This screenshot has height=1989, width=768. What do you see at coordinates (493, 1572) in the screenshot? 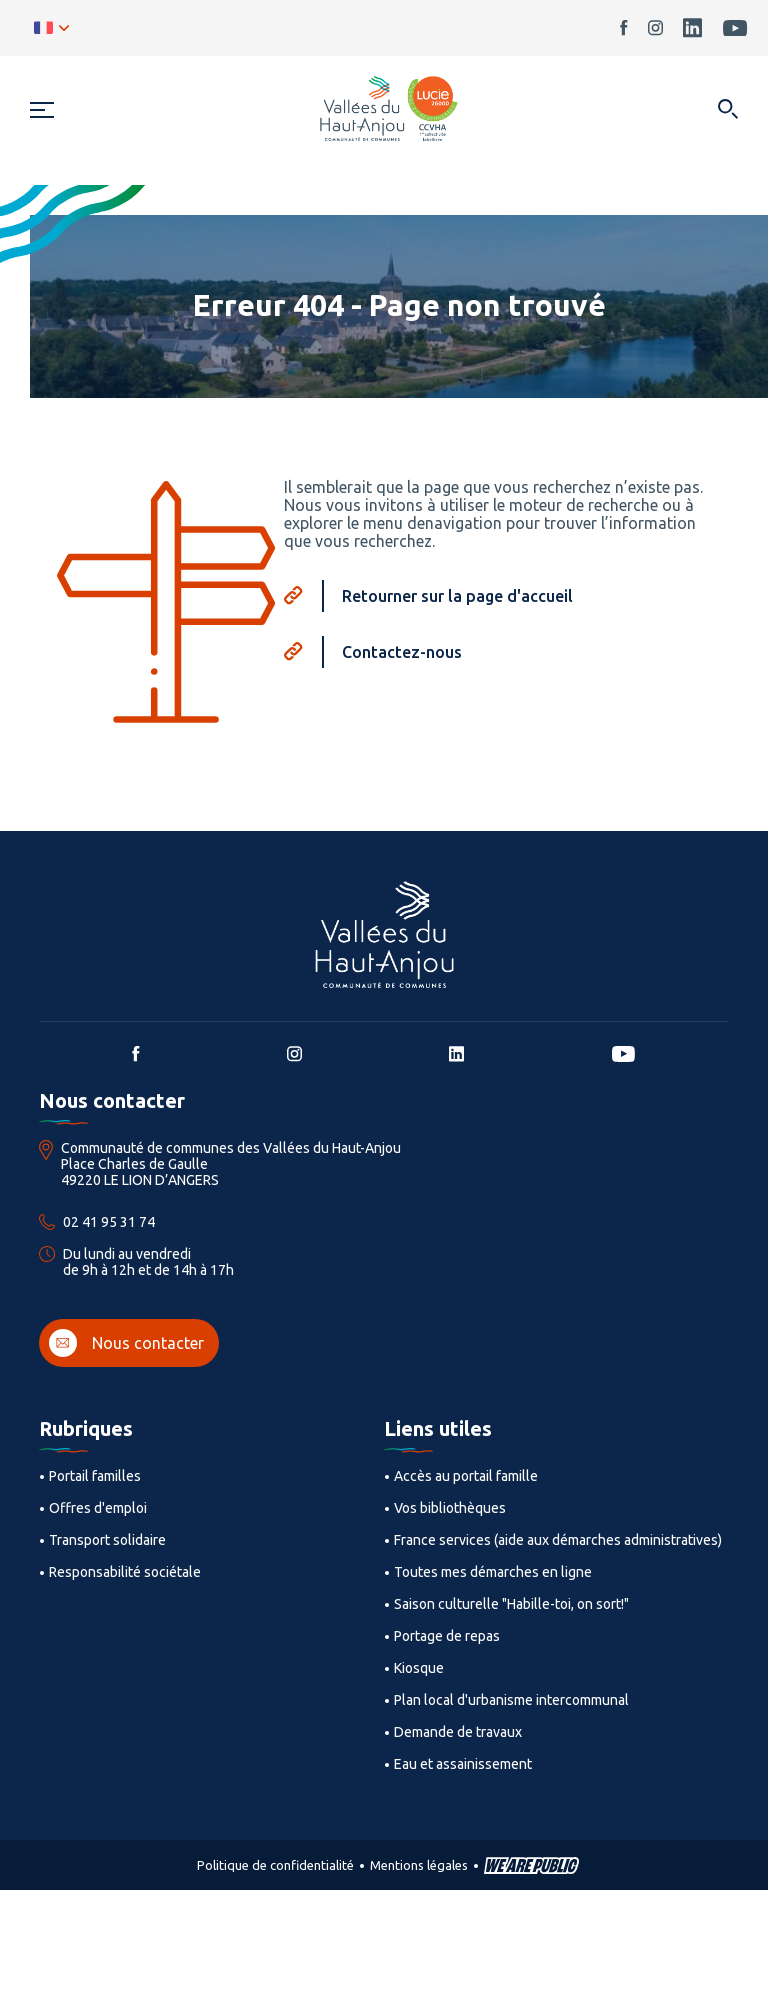
I see `Toutes mes démarches en ligne` at bounding box center [493, 1572].